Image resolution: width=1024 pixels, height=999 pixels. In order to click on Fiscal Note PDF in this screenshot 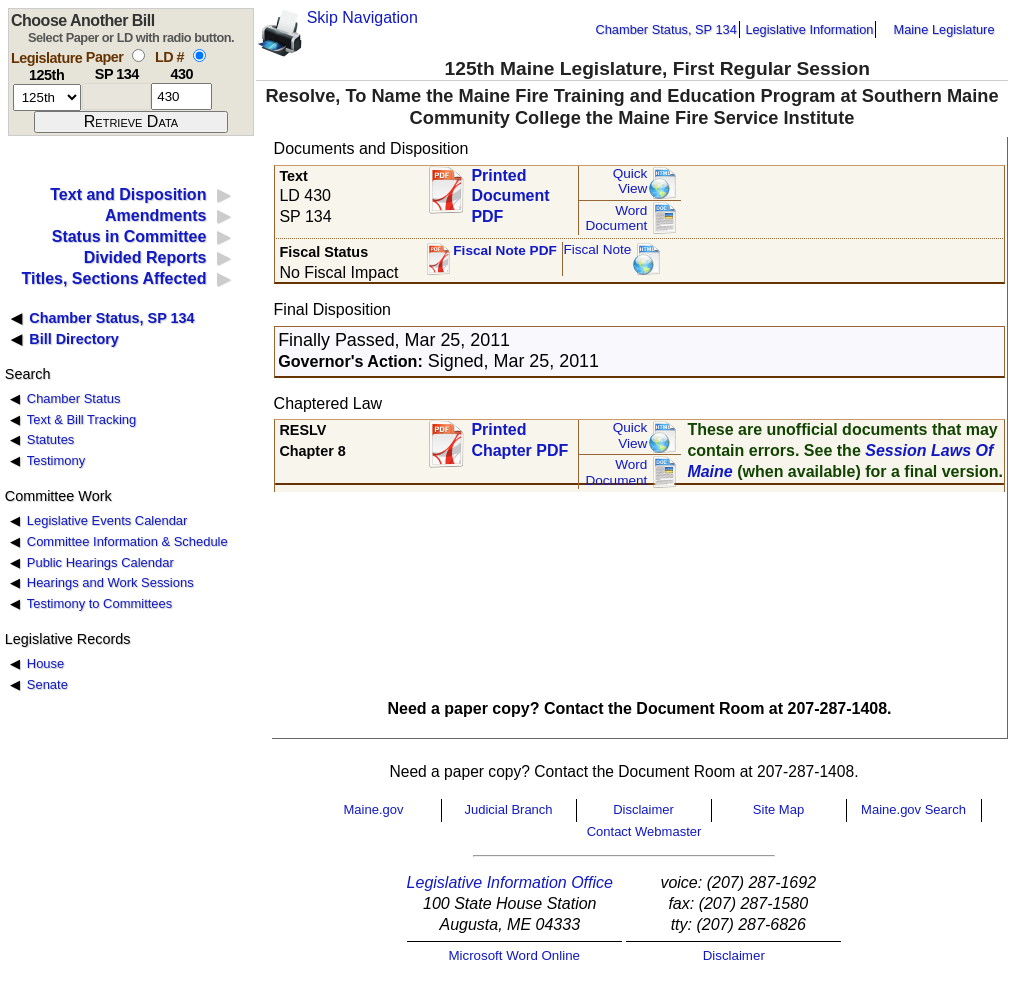, I will do `click(505, 250)`.